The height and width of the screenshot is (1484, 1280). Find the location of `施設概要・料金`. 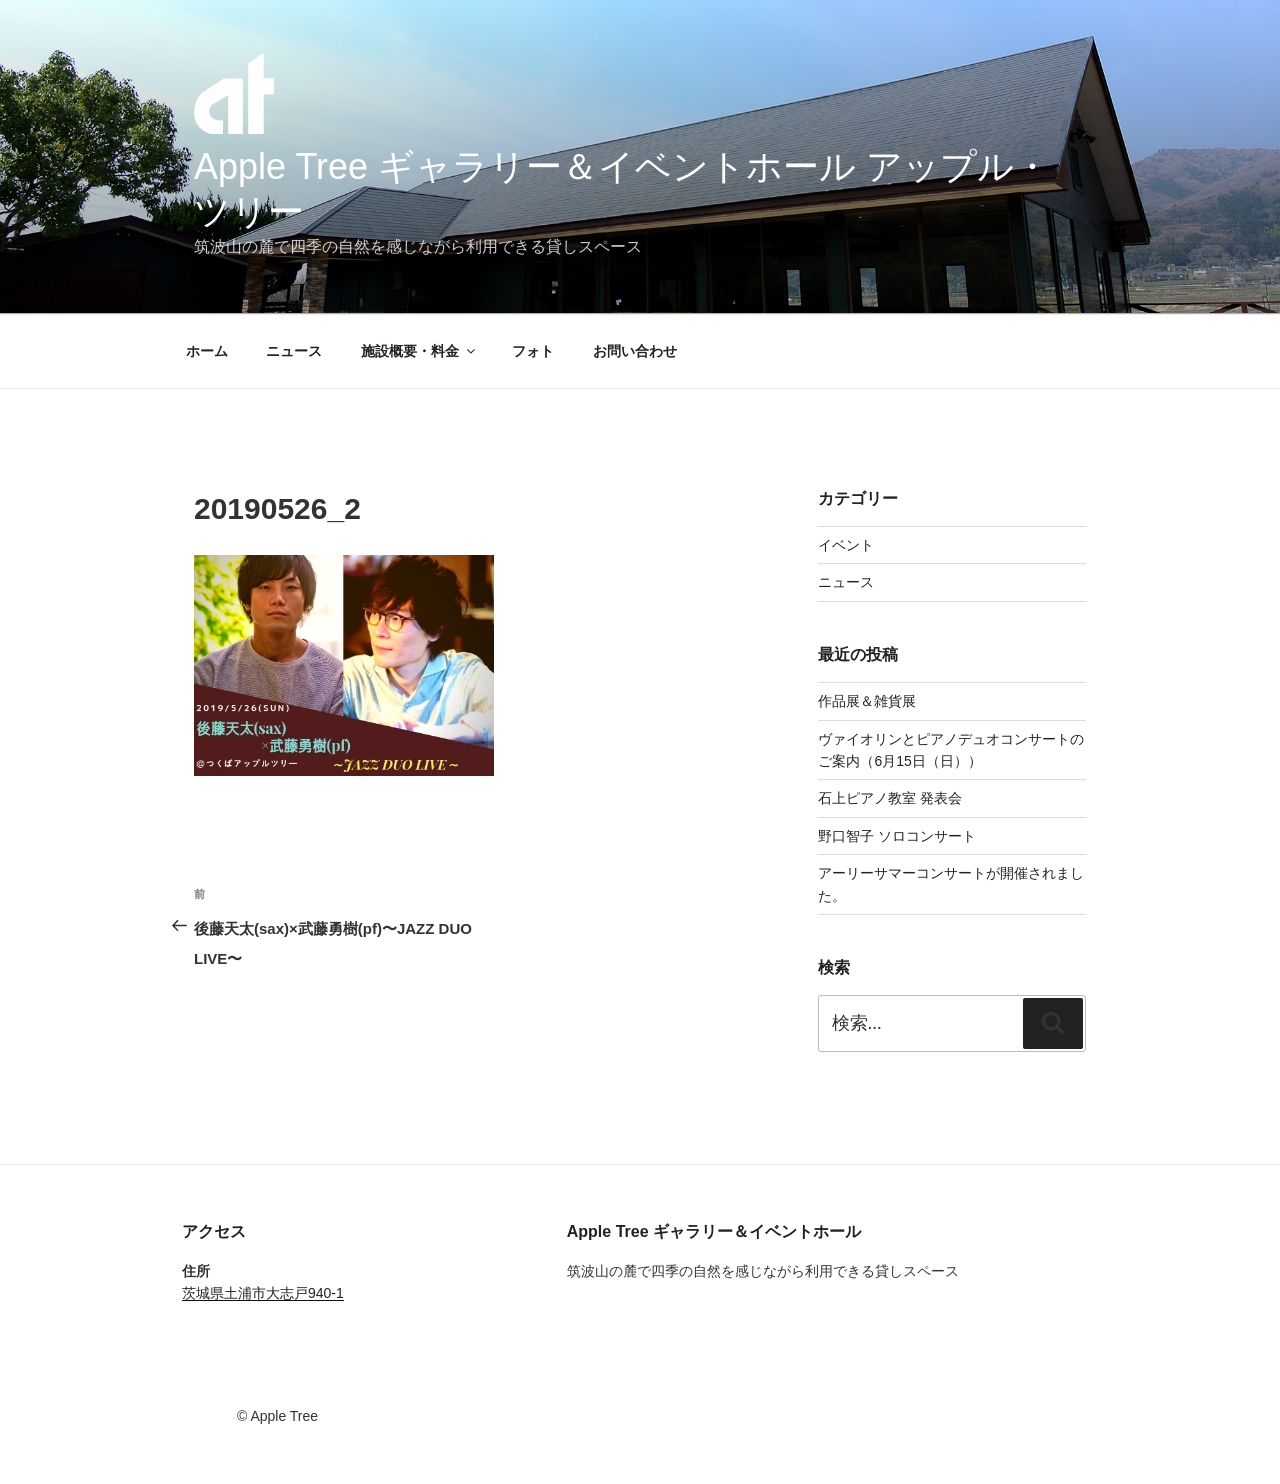

施設概要・料金 is located at coordinates (419, 351).